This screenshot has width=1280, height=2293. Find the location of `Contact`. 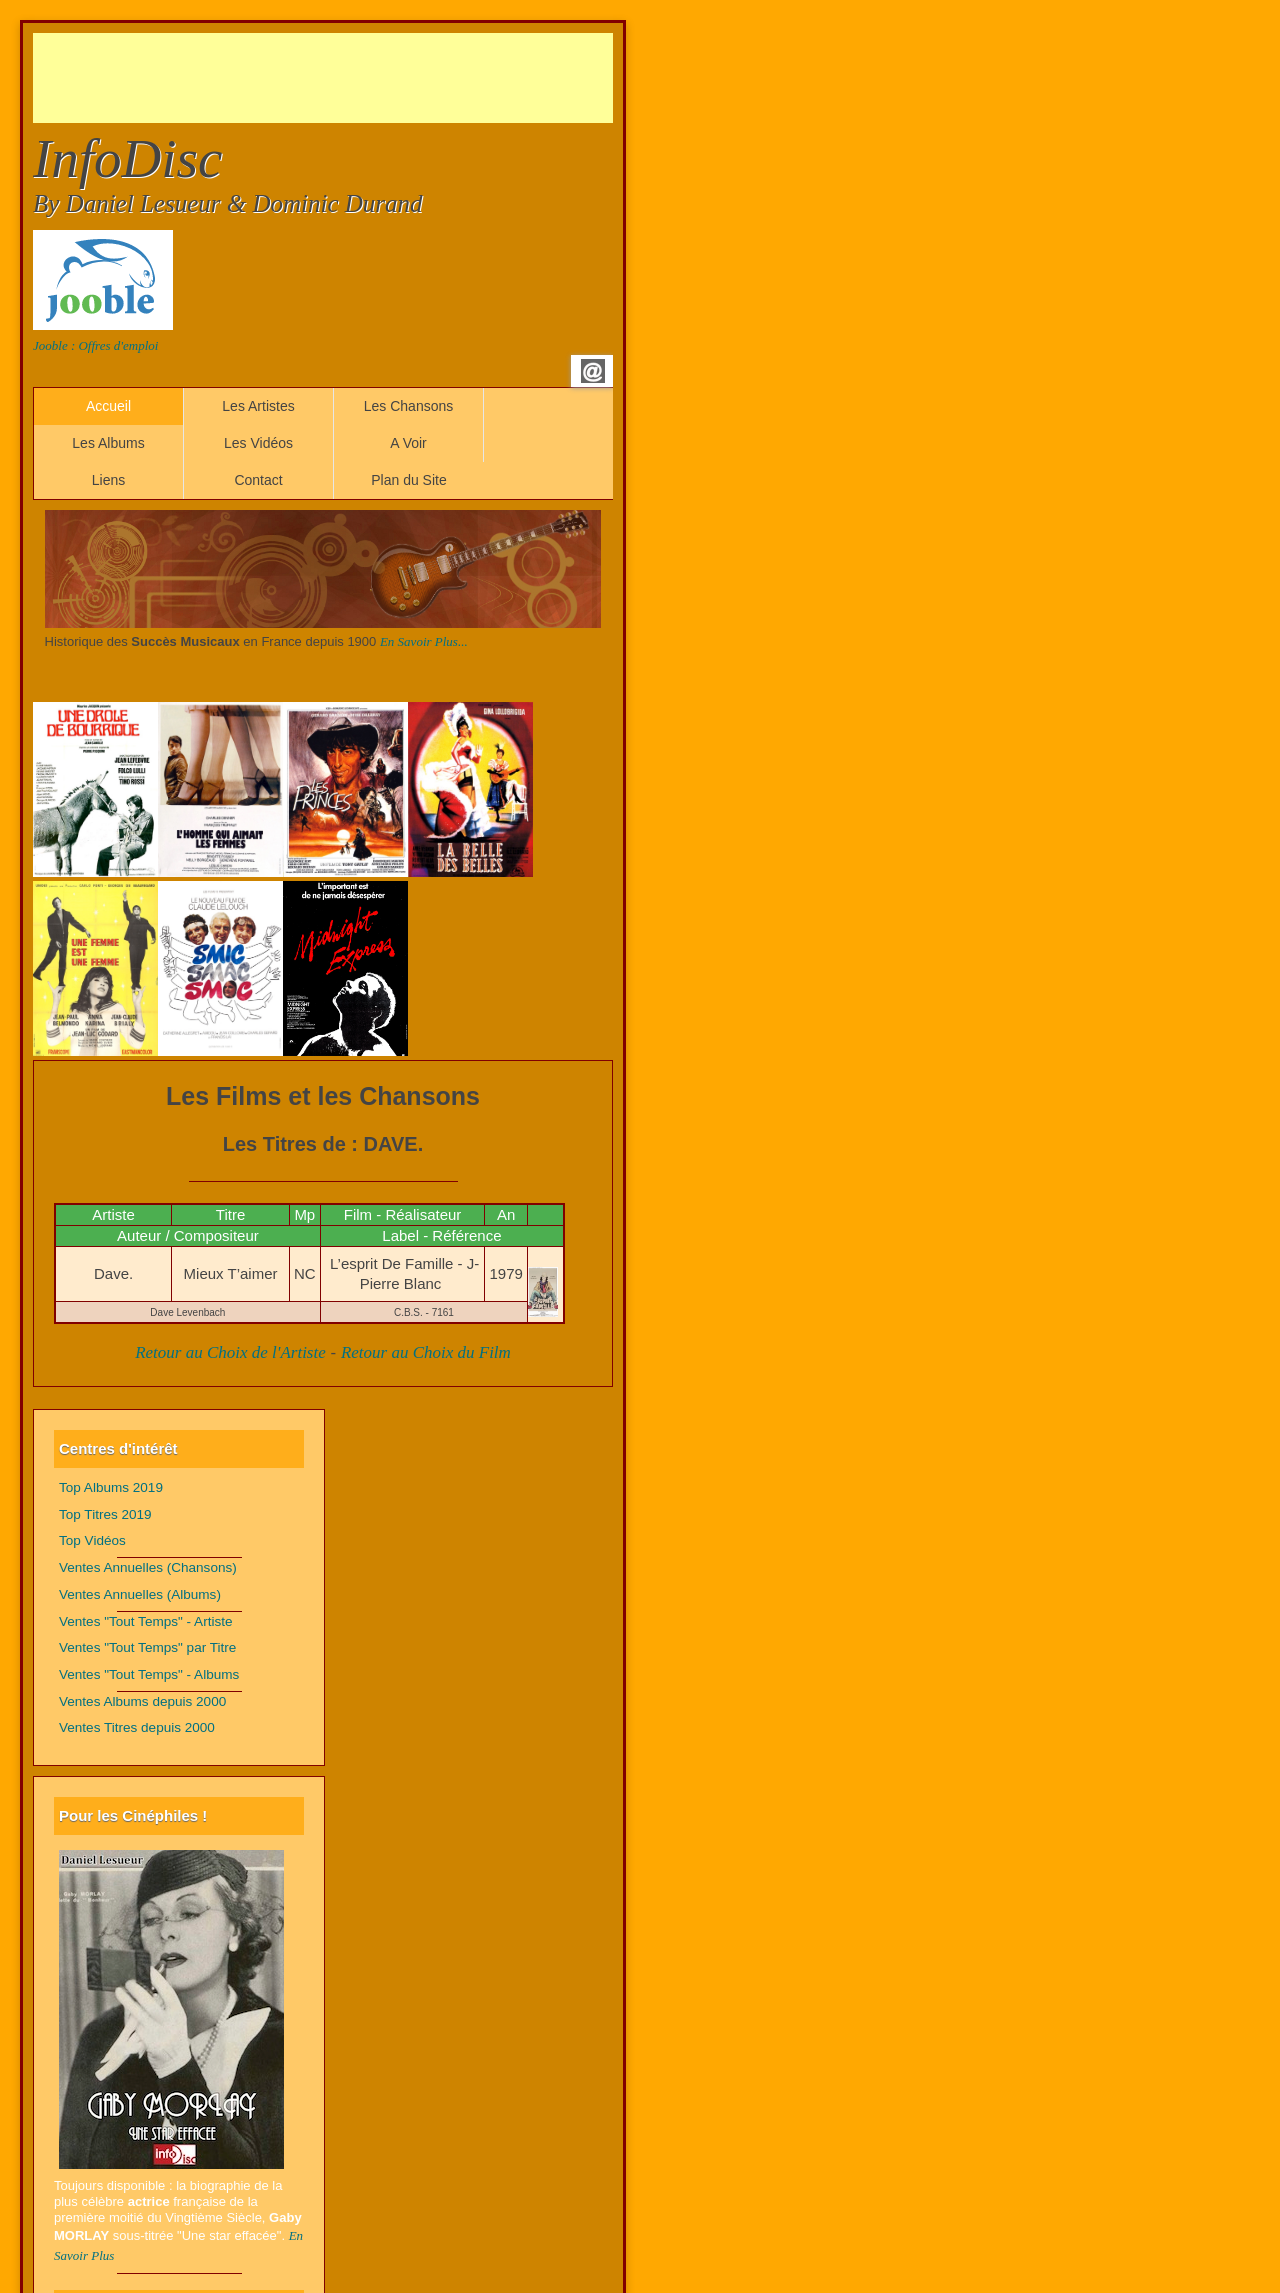

Contact is located at coordinates (258, 480).